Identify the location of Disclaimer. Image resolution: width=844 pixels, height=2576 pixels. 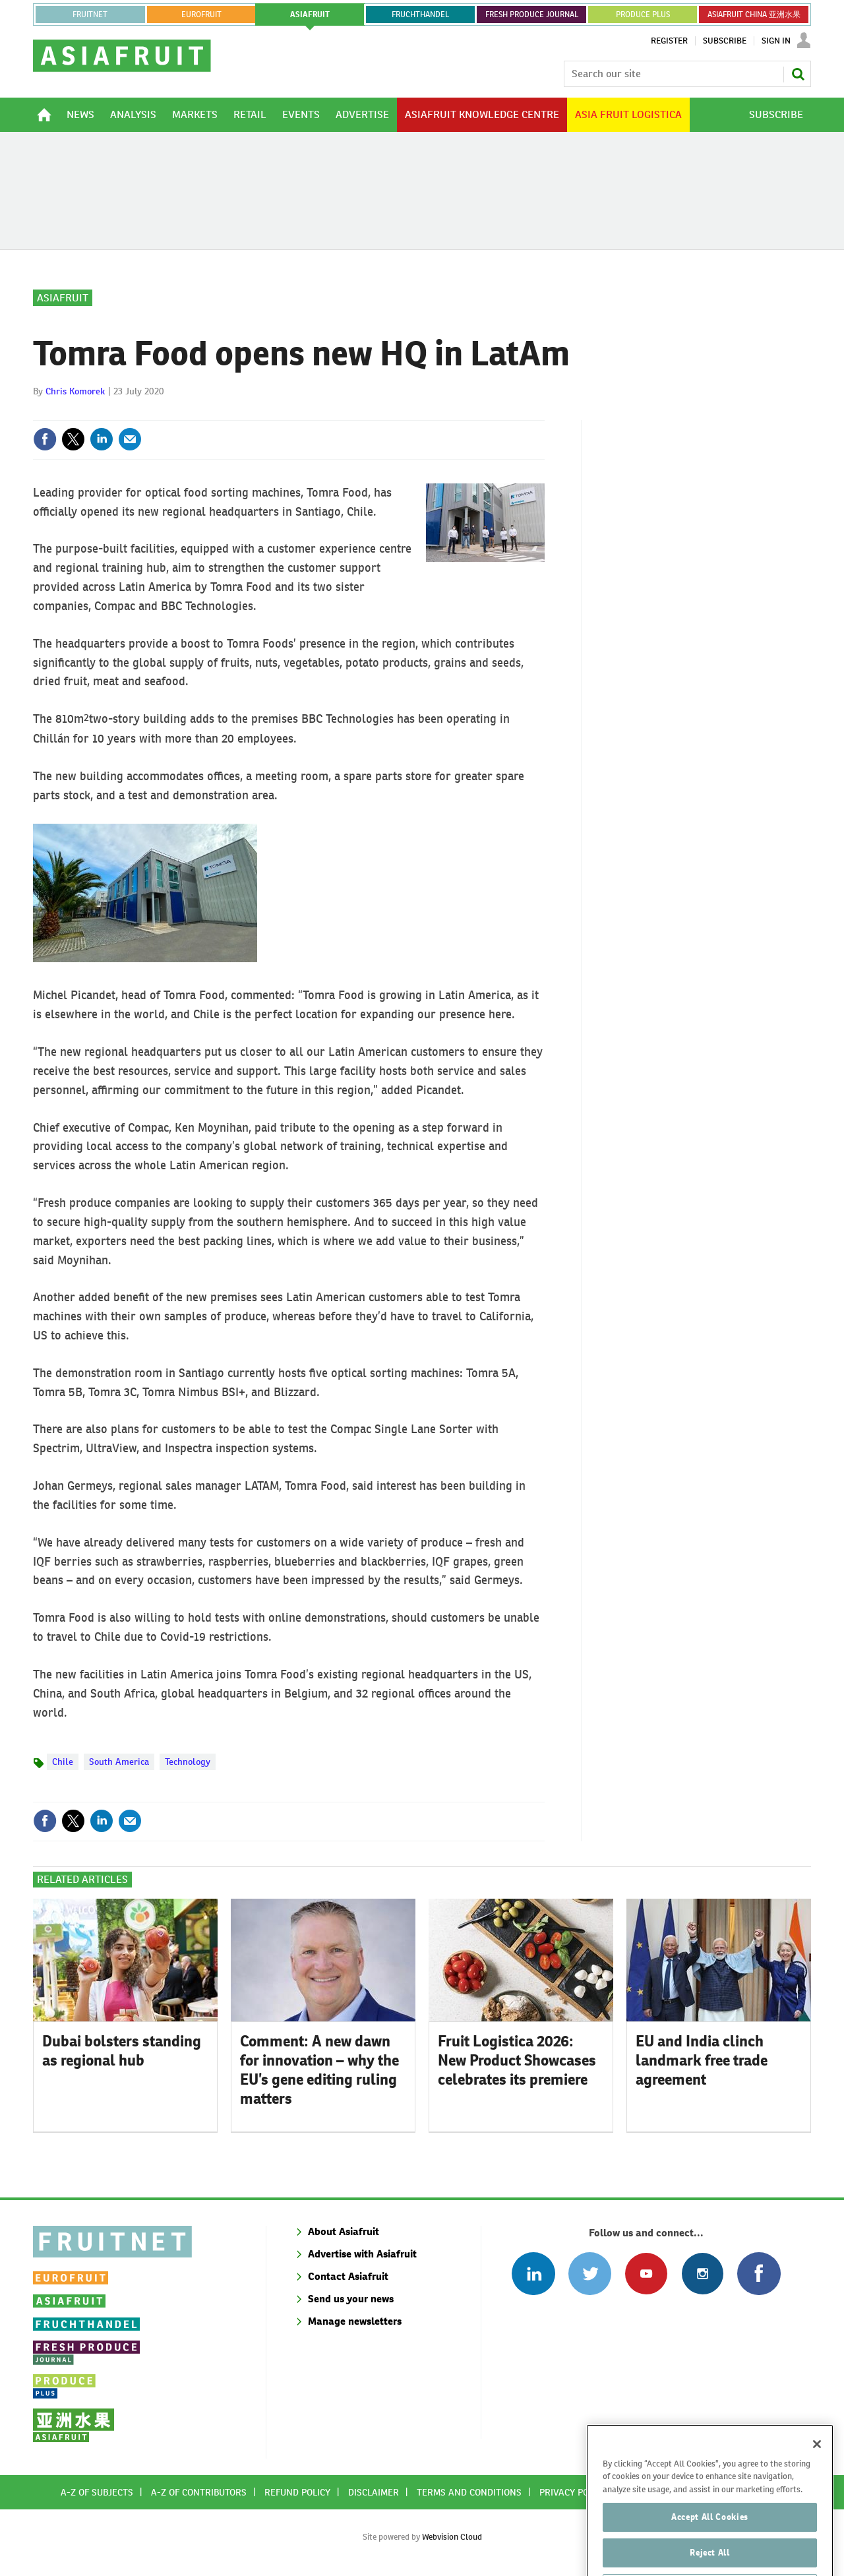
(373, 2492).